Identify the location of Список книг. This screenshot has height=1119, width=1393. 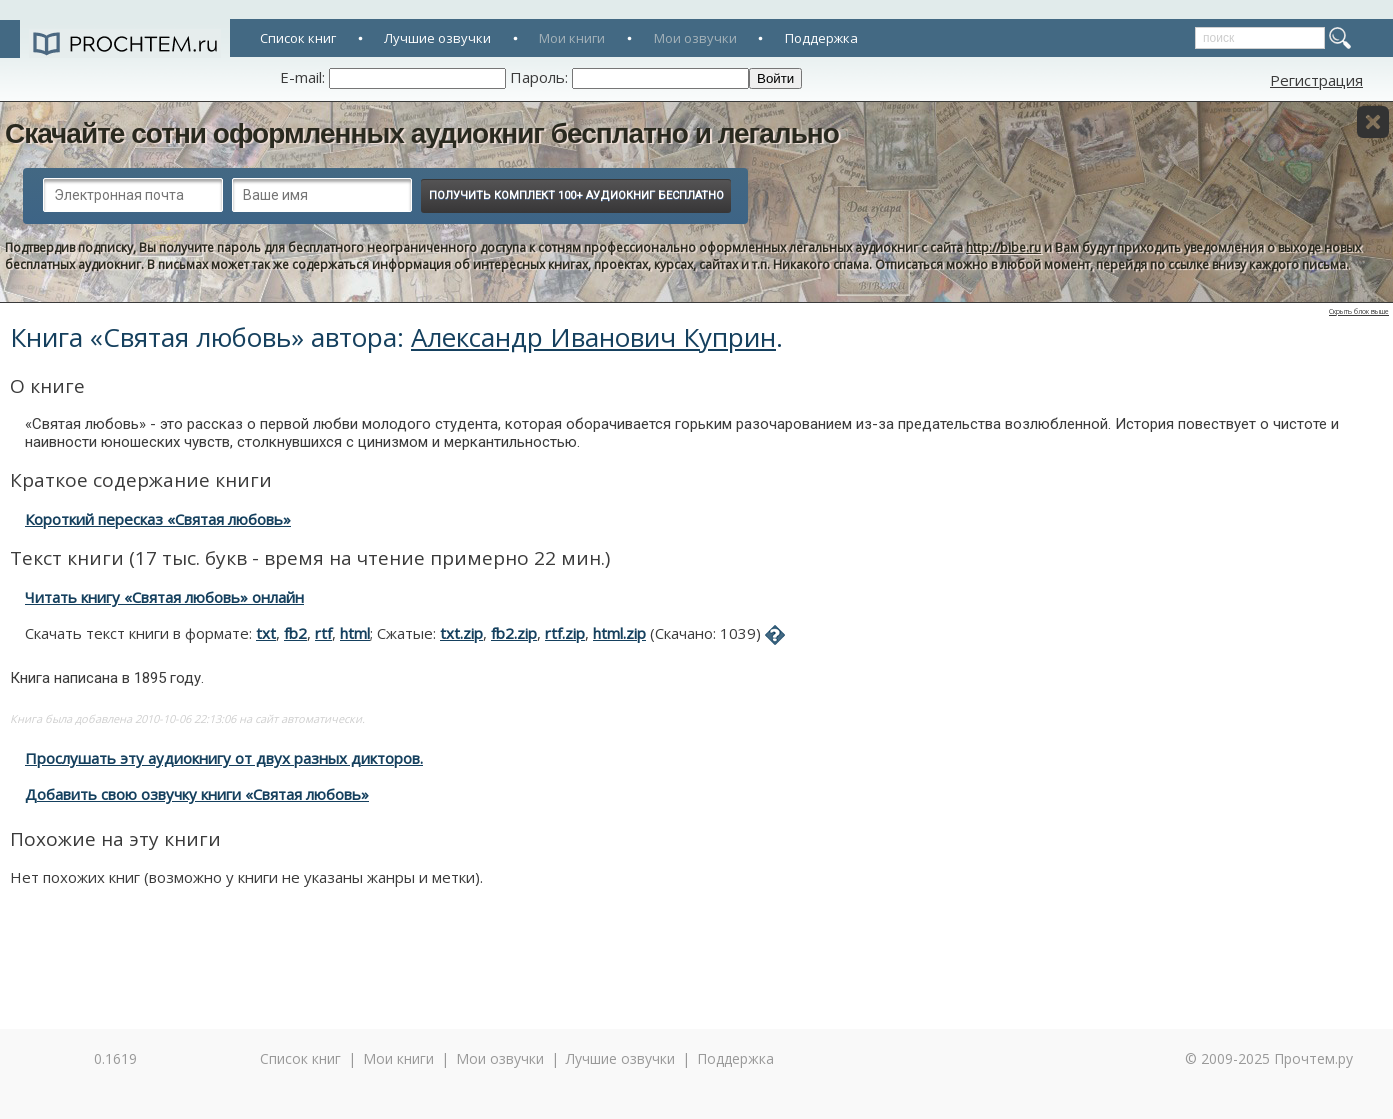
(298, 38).